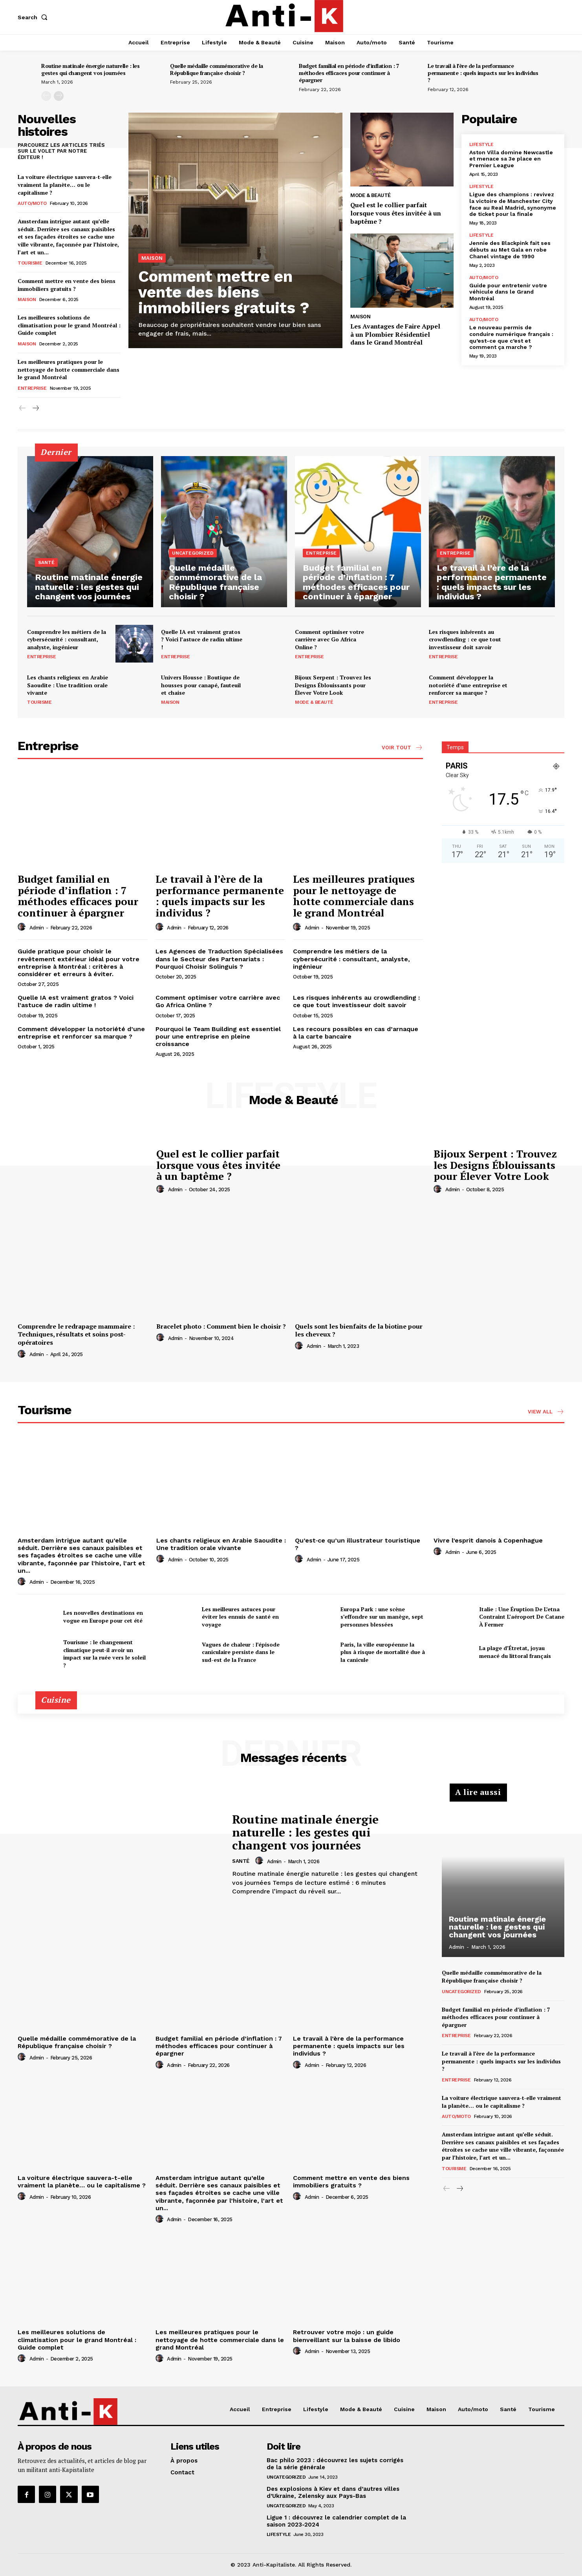  Describe the element at coordinates (68, 369) in the screenshot. I see `Les meilleures pratiques pour le nettoyage de hotte commerciale dans le grand Montréal` at that location.